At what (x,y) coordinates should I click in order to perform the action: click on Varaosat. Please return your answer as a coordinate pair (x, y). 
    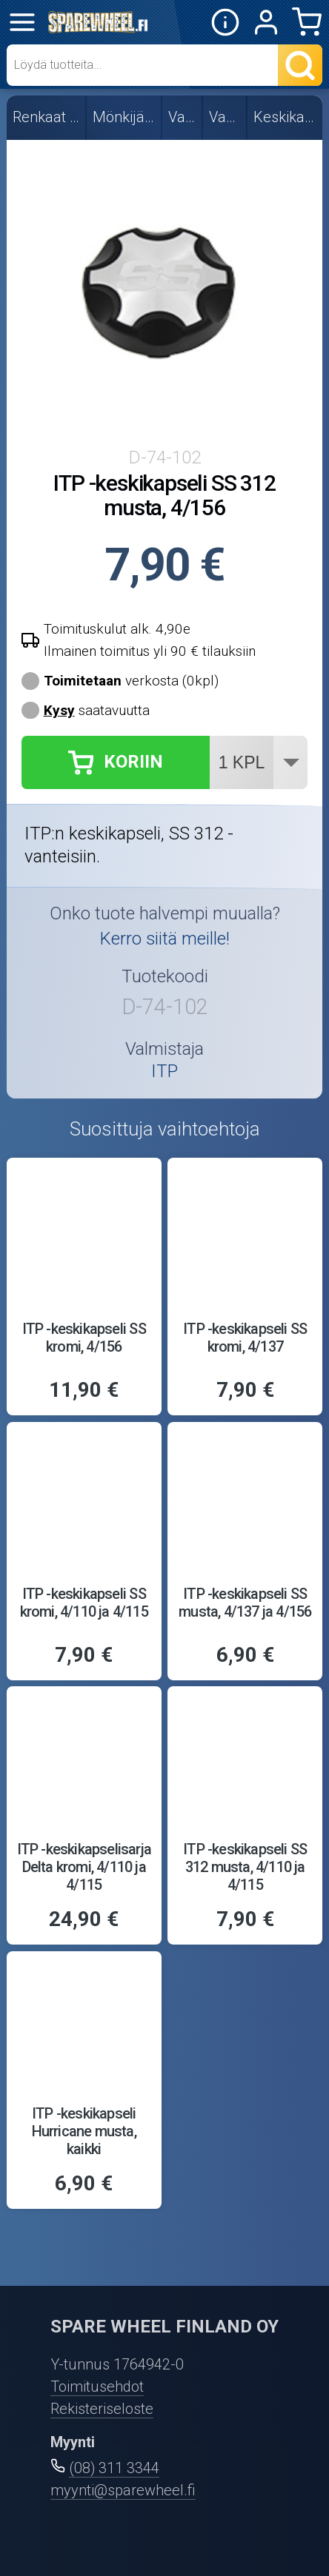
    Looking at the image, I should click on (225, 117).